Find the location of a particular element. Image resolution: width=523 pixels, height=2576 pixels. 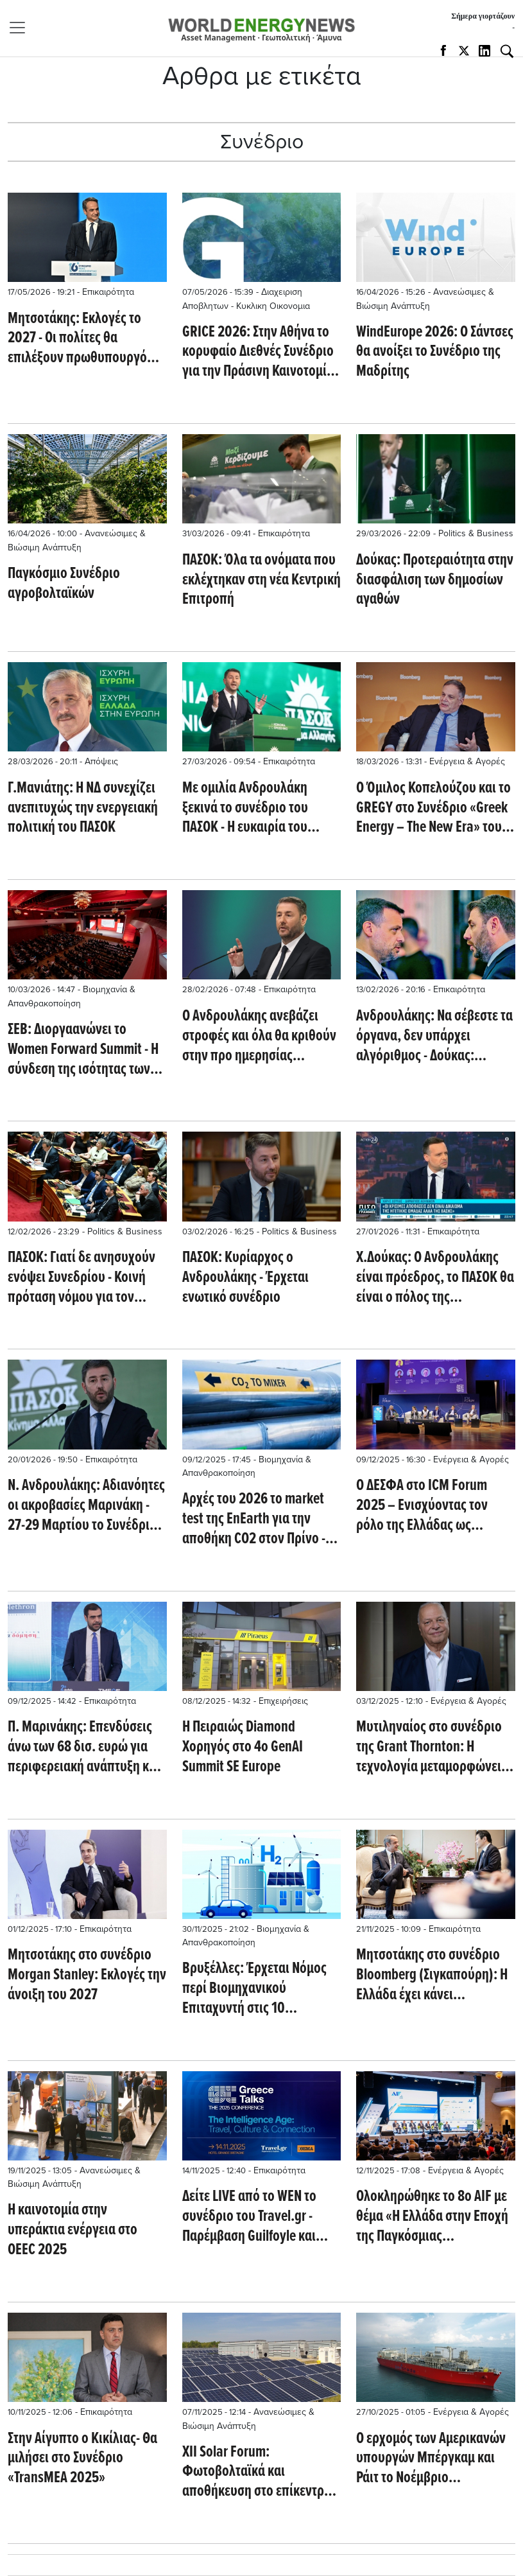

Αρχές του 2026 το market test της EnEarth για την αποθήκη CO2 στον Πρίνο - Ποιοι δρομολογούν επενδύσεις 4 δισ. is located at coordinates (253, 1519).